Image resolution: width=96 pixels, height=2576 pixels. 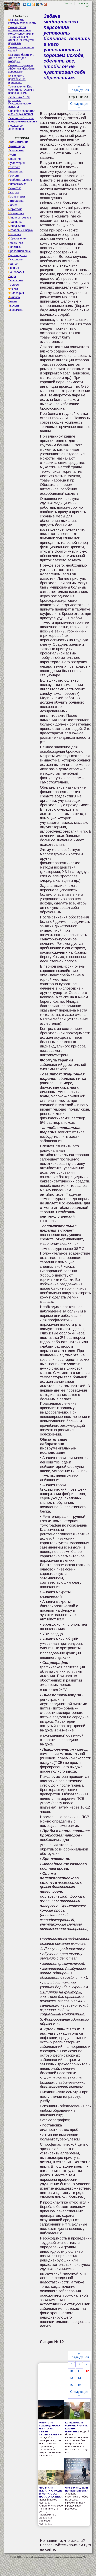 What do you see at coordinates (15, 280) in the screenshot?
I see `Технологии` at bounding box center [15, 280].